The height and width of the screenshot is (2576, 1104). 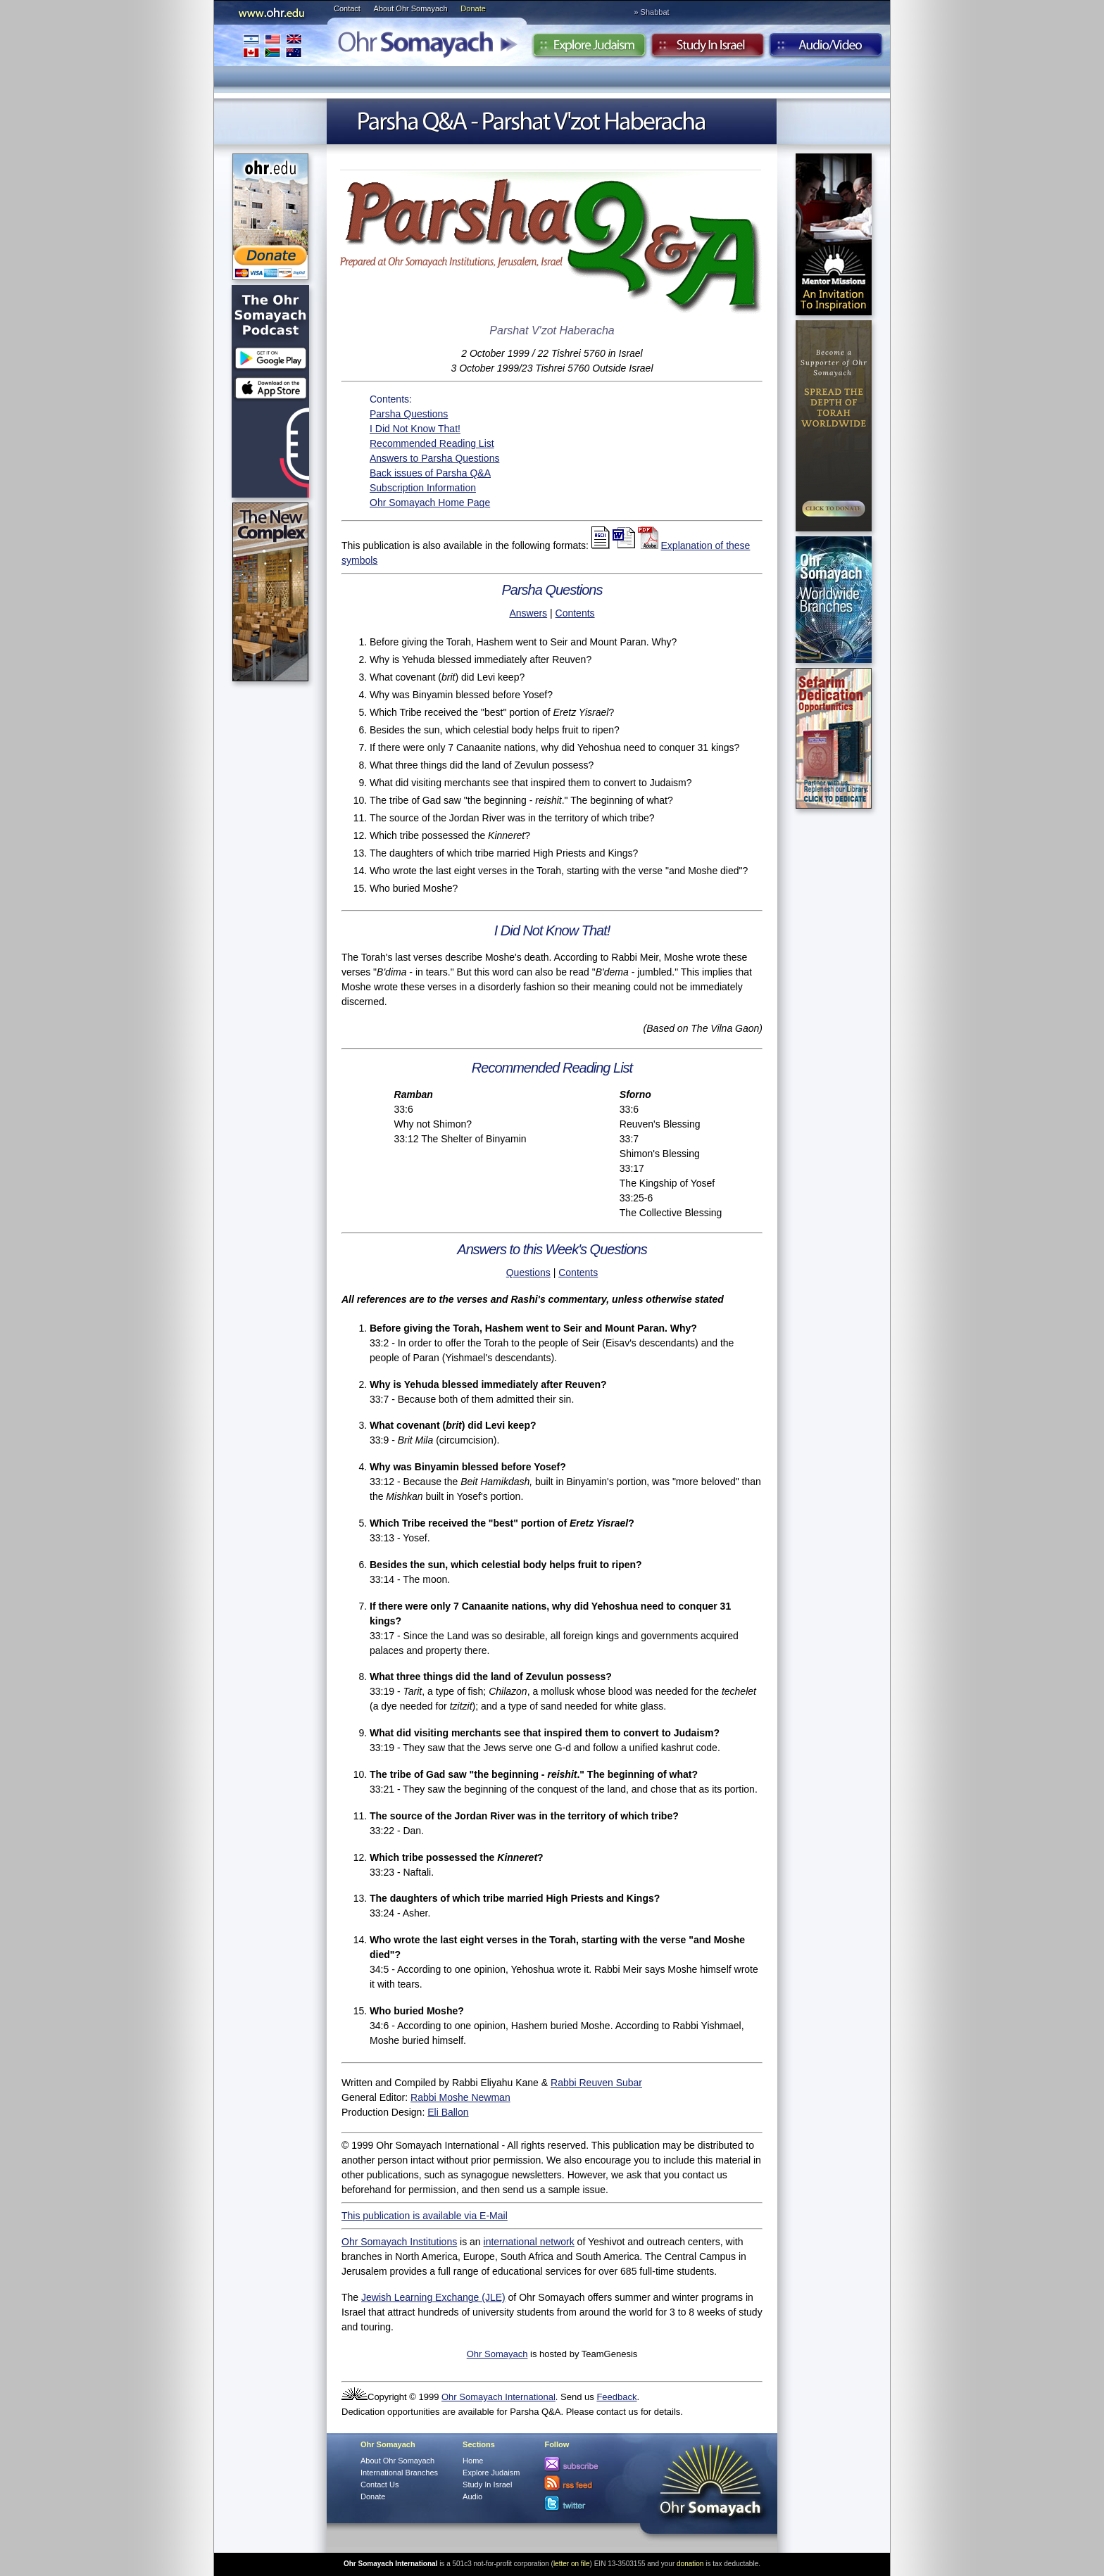 I want to click on Parsha Questions, so click(x=409, y=413).